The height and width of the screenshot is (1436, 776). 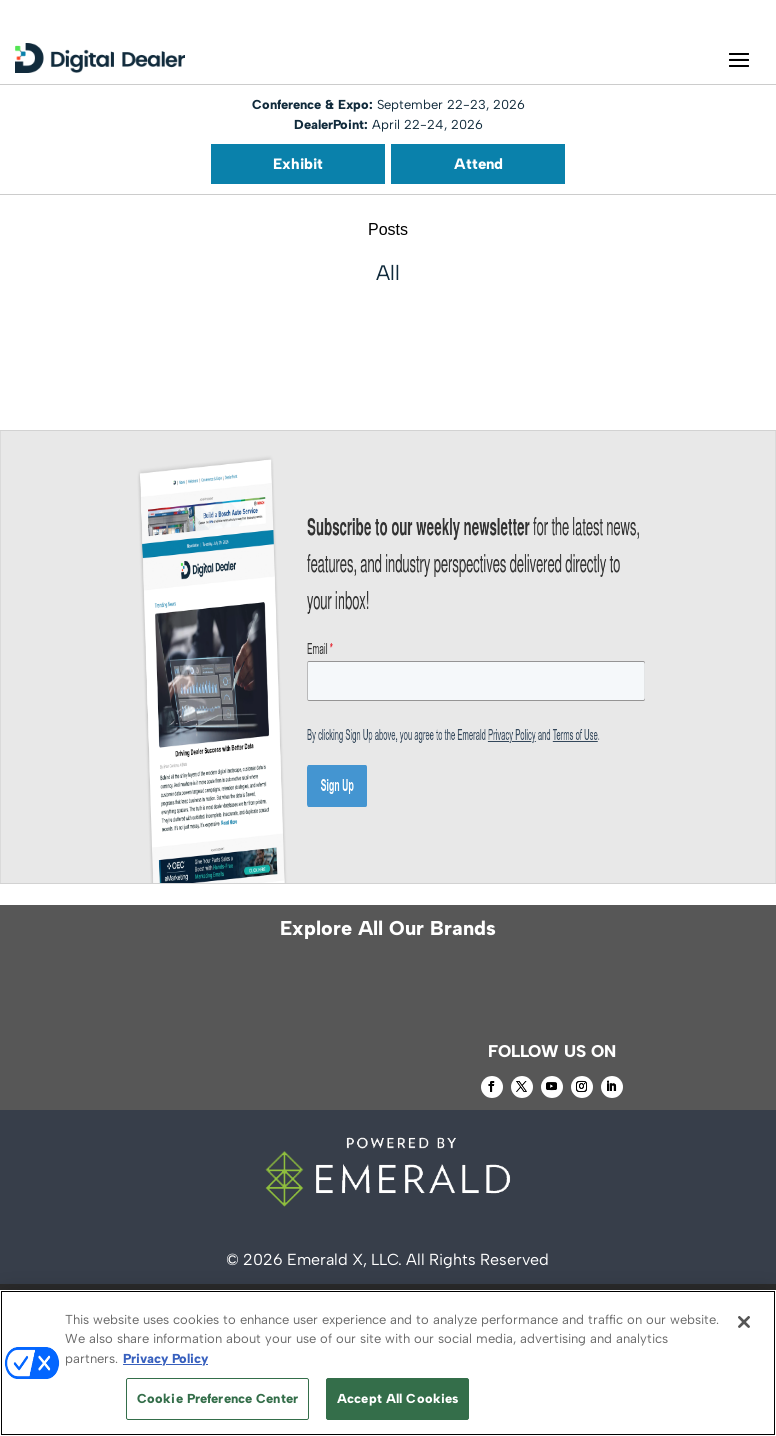 I want to click on Emerald X, LLC., so click(x=344, y=1259).